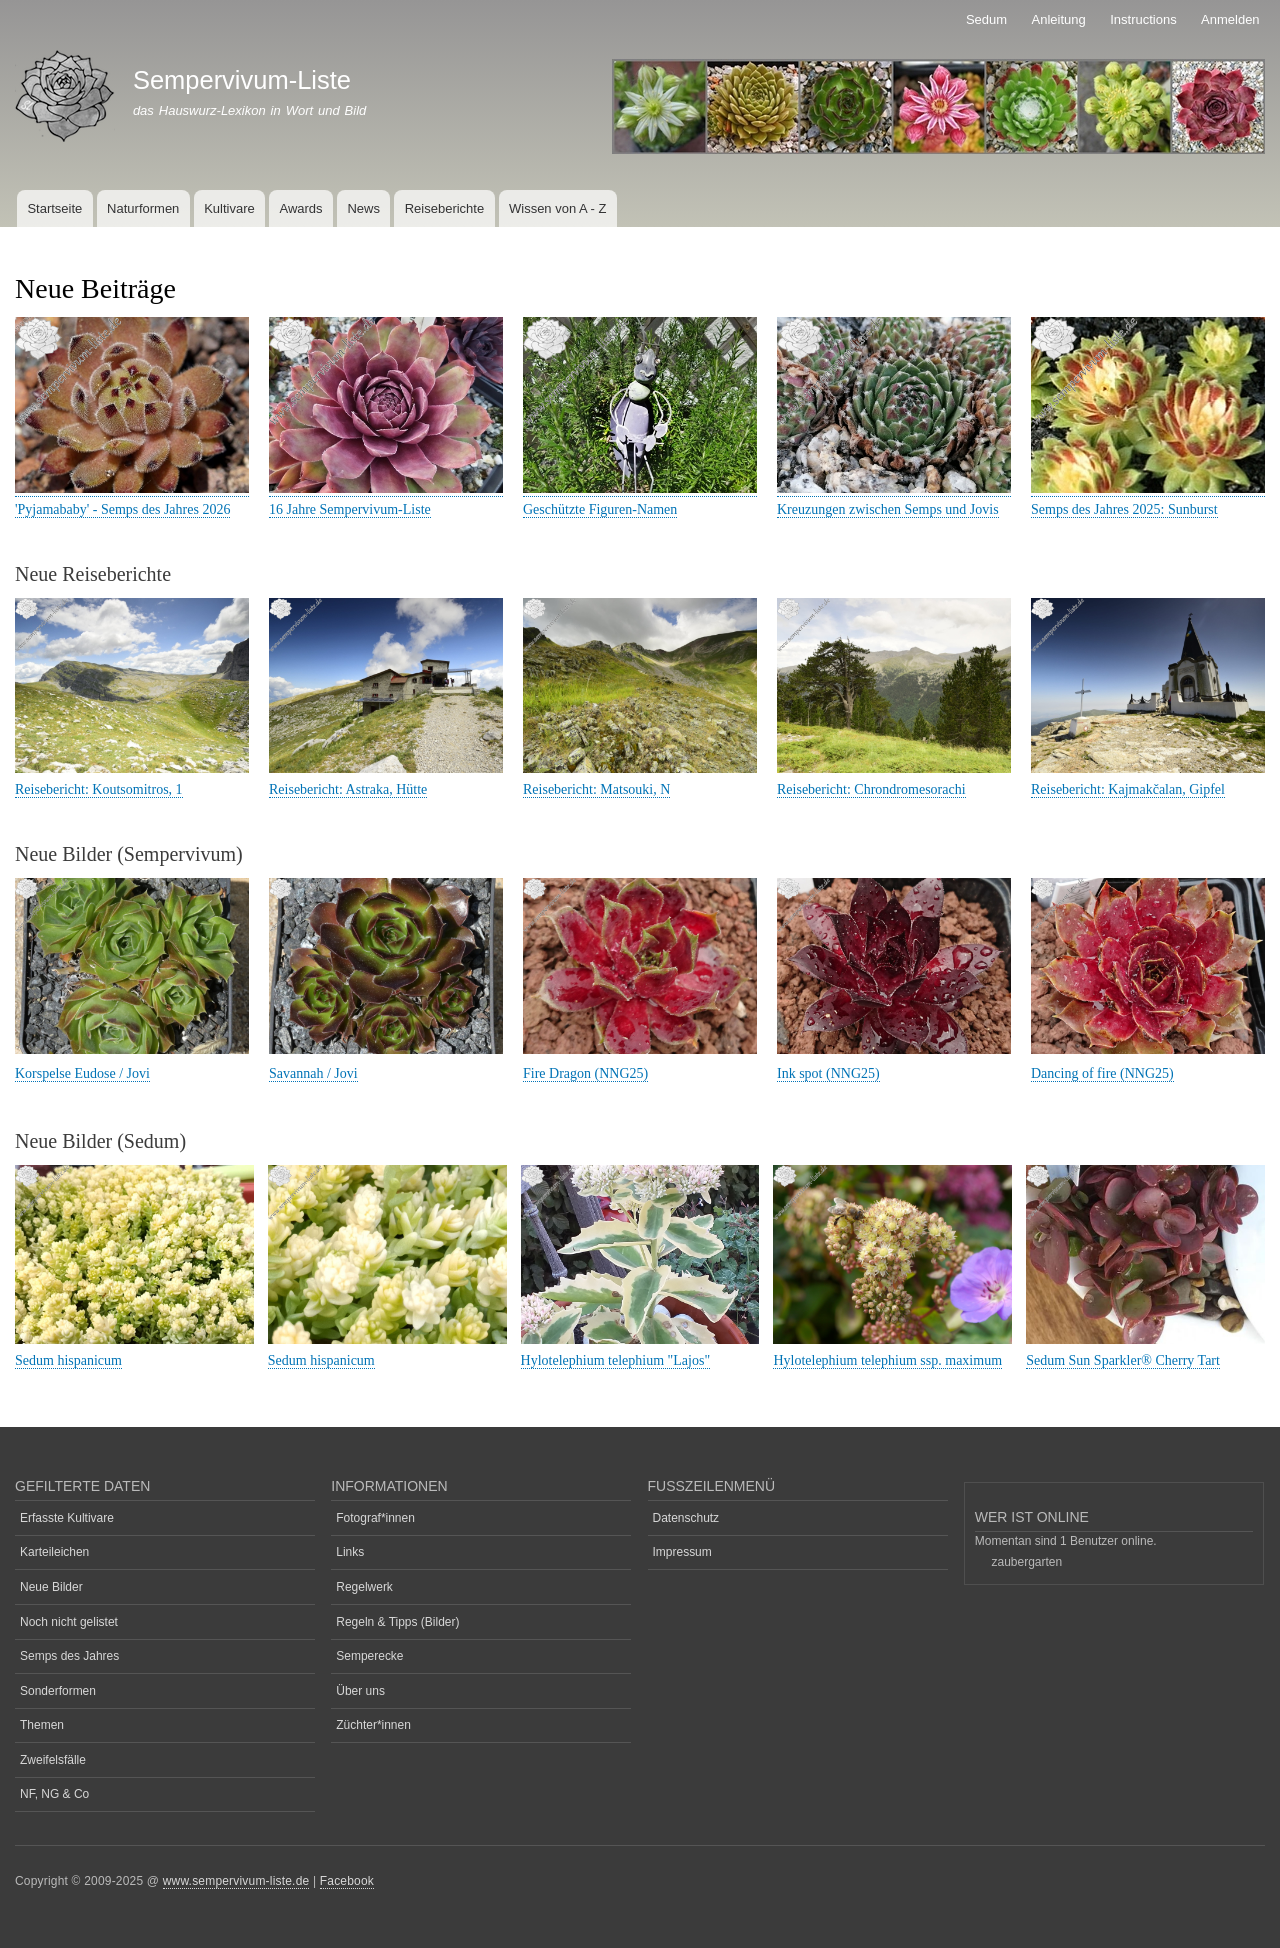 The width and height of the screenshot is (1280, 1948). I want to click on Dancing of fire (NNG25), so click(1102, 1073).